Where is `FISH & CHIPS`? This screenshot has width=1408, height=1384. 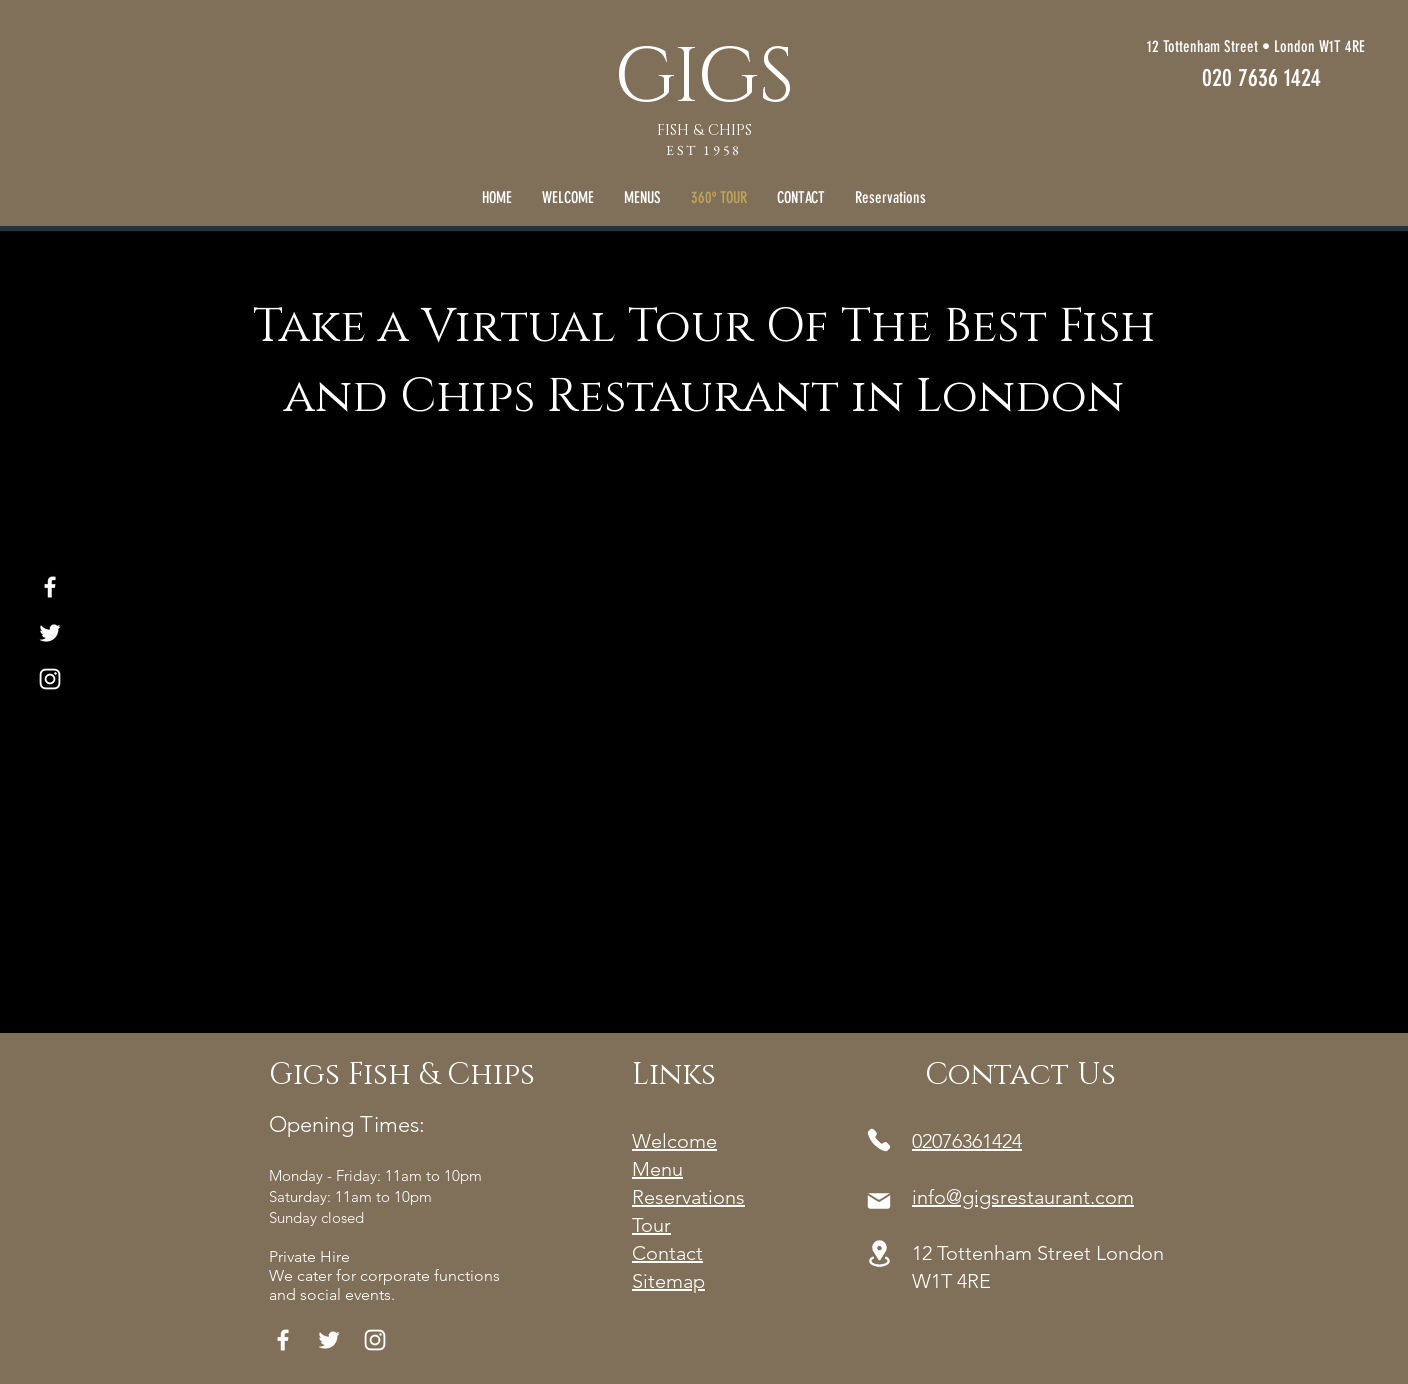 FISH & CHIPS is located at coordinates (704, 130).